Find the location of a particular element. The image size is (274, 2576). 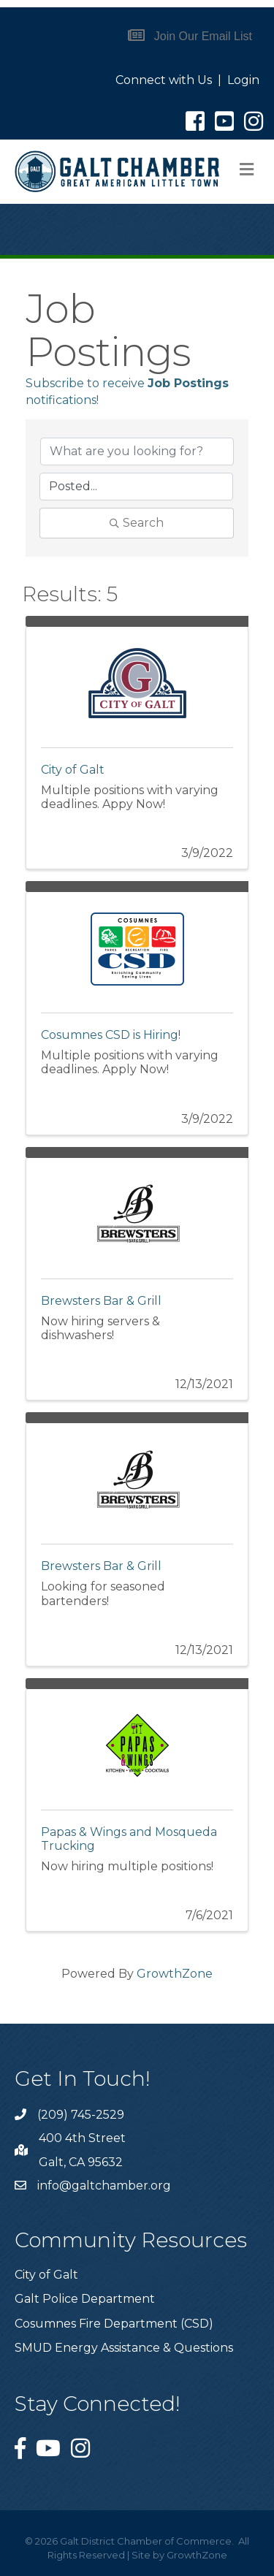

Galt Police Department is located at coordinates (85, 2299).